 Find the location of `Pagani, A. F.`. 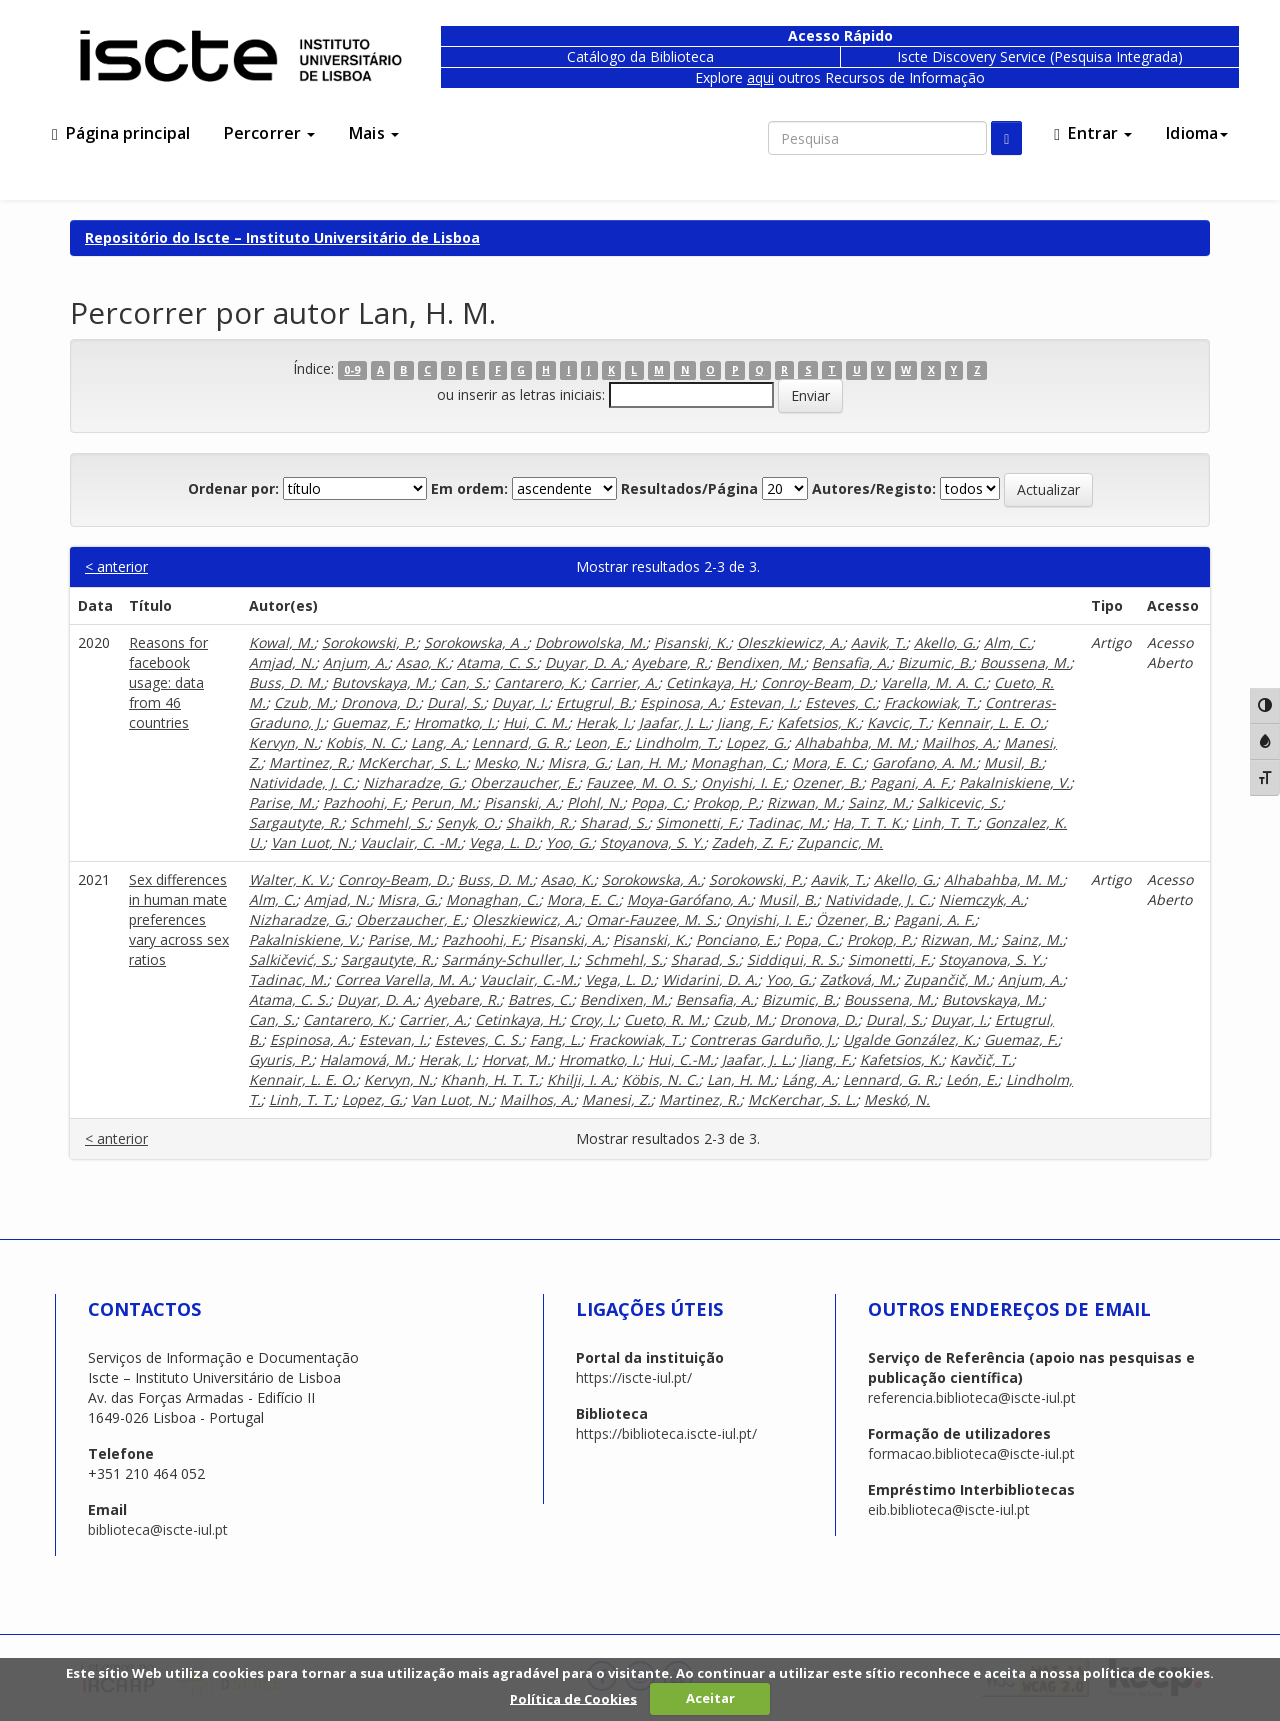

Pagani, A. F. is located at coordinates (910, 782).